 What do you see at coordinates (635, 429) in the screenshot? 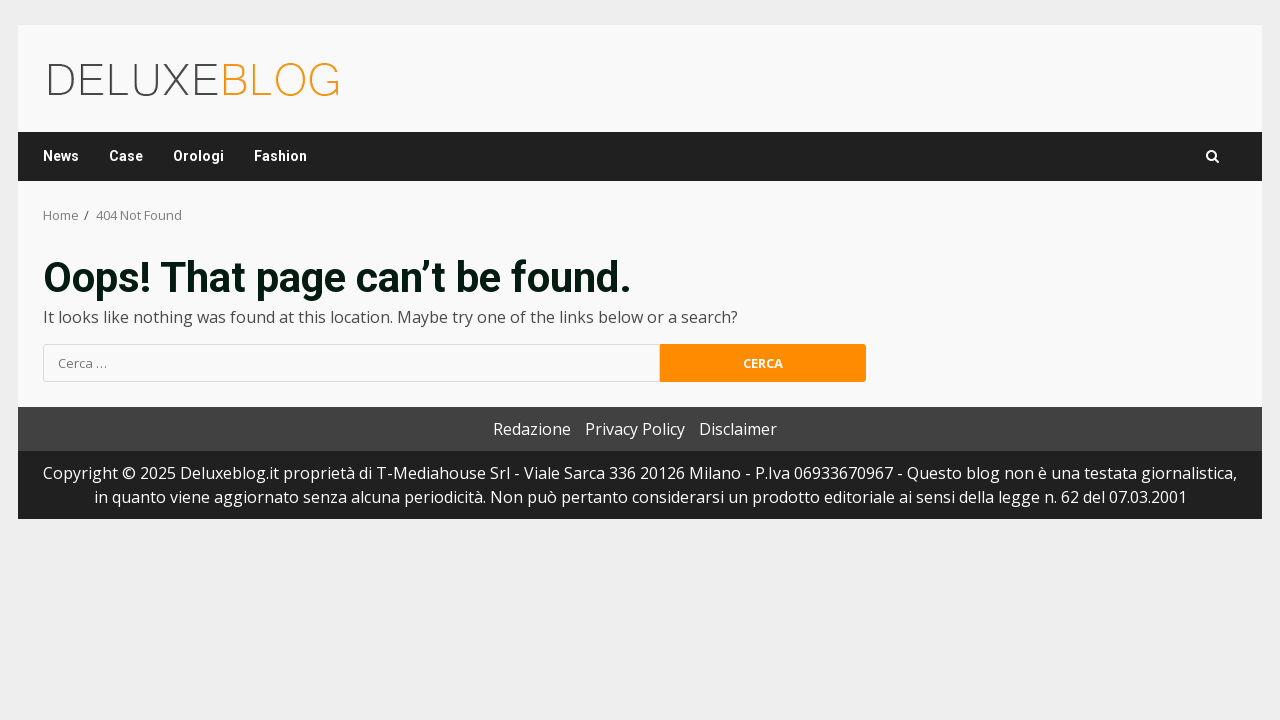
I see `Privacy Policy` at bounding box center [635, 429].